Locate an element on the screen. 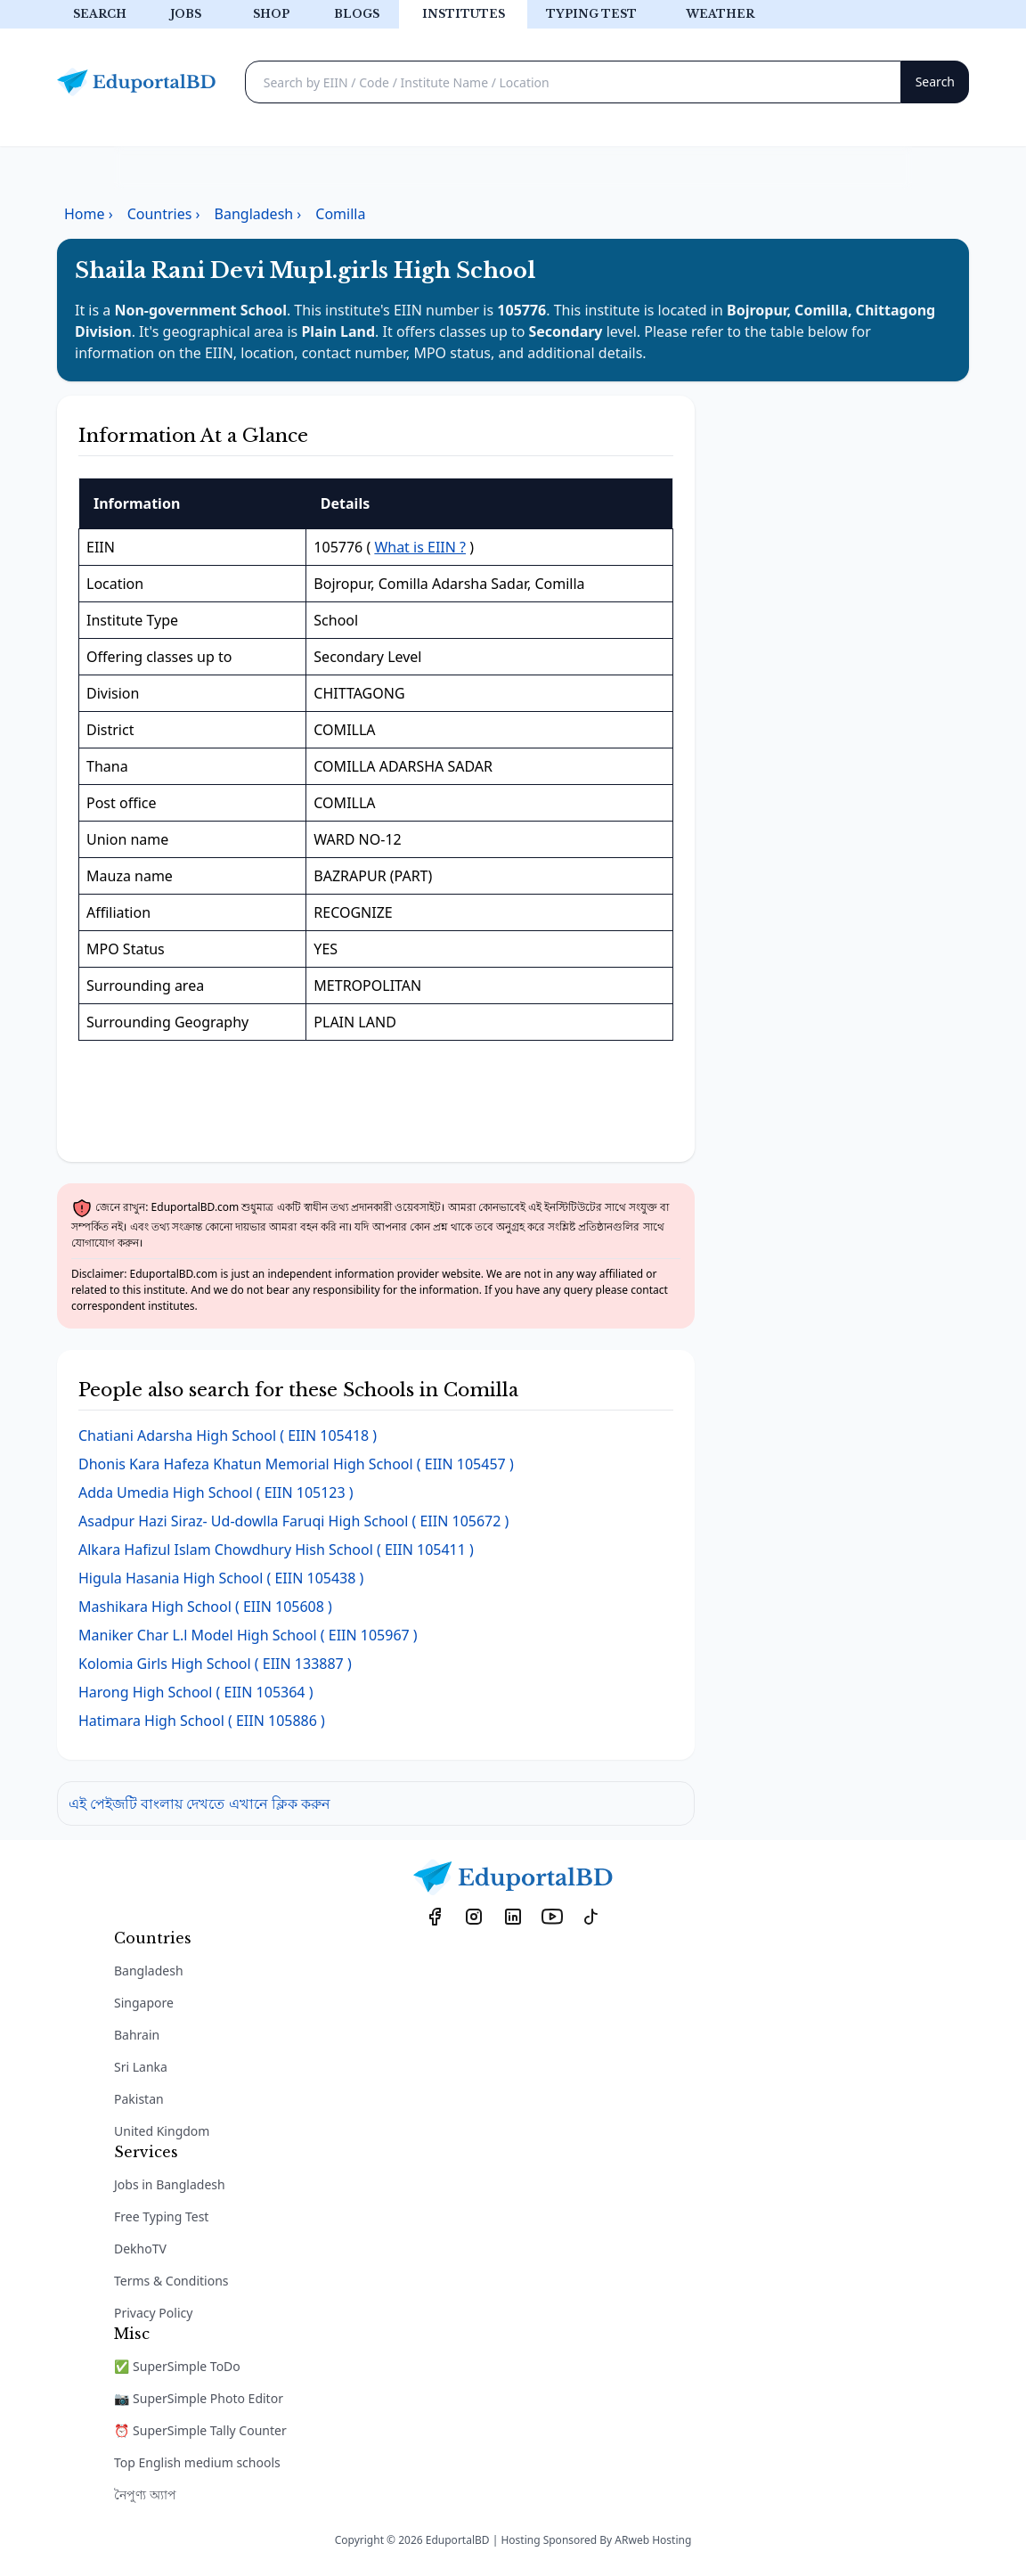  এই পেইজটি বাংলায় দেখতে এখানে ক্লিক করুন is located at coordinates (199, 1803).